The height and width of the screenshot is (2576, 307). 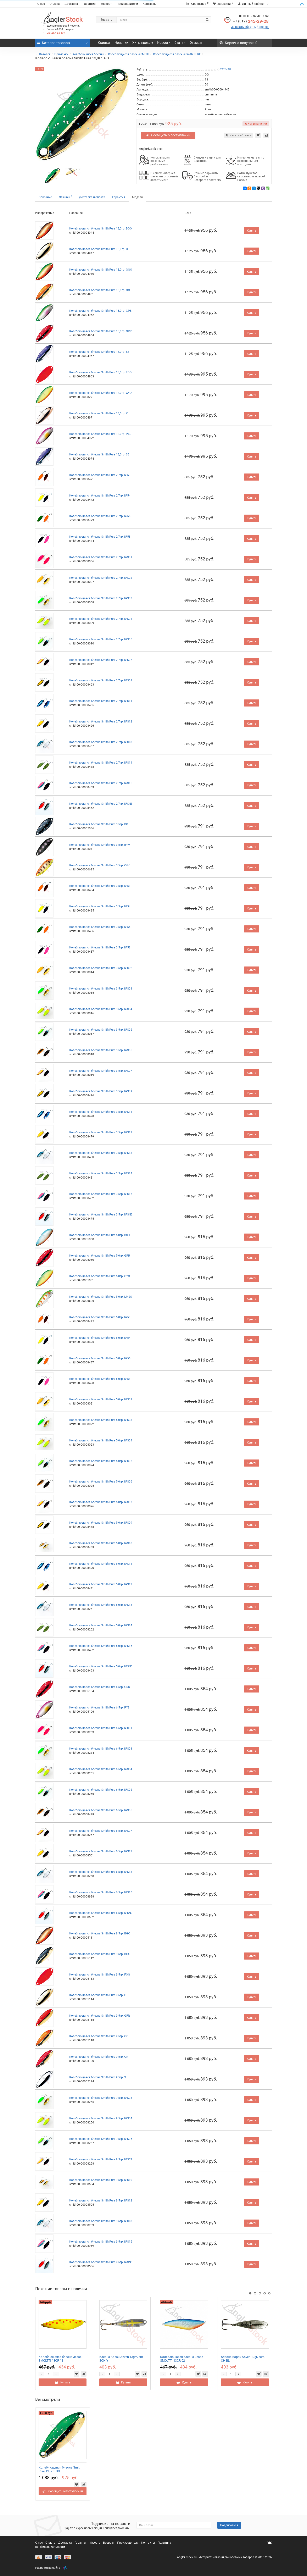 I want to click on Колеблющаяся блесна Smith Pure 3,5гр. №S13, so click(x=100, y=1152).